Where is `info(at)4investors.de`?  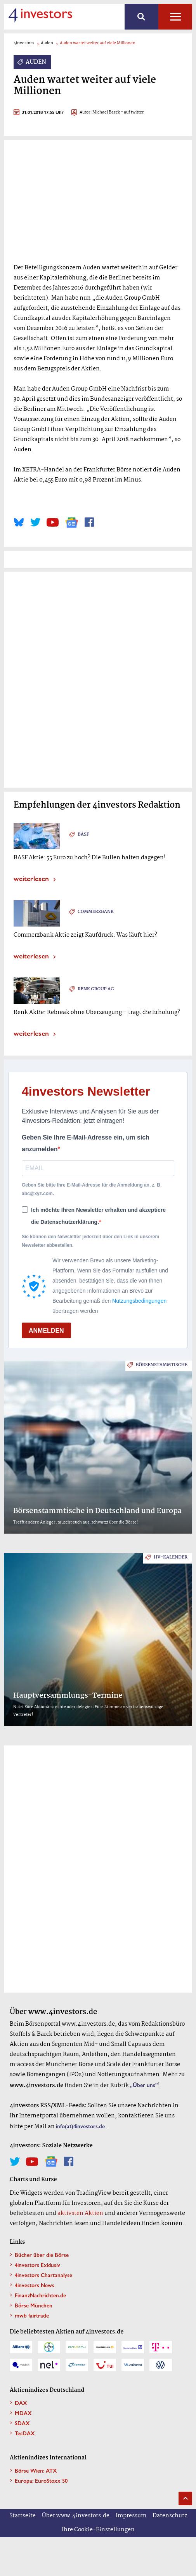 info(at)4investors.de is located at coordinates (80, 2126).